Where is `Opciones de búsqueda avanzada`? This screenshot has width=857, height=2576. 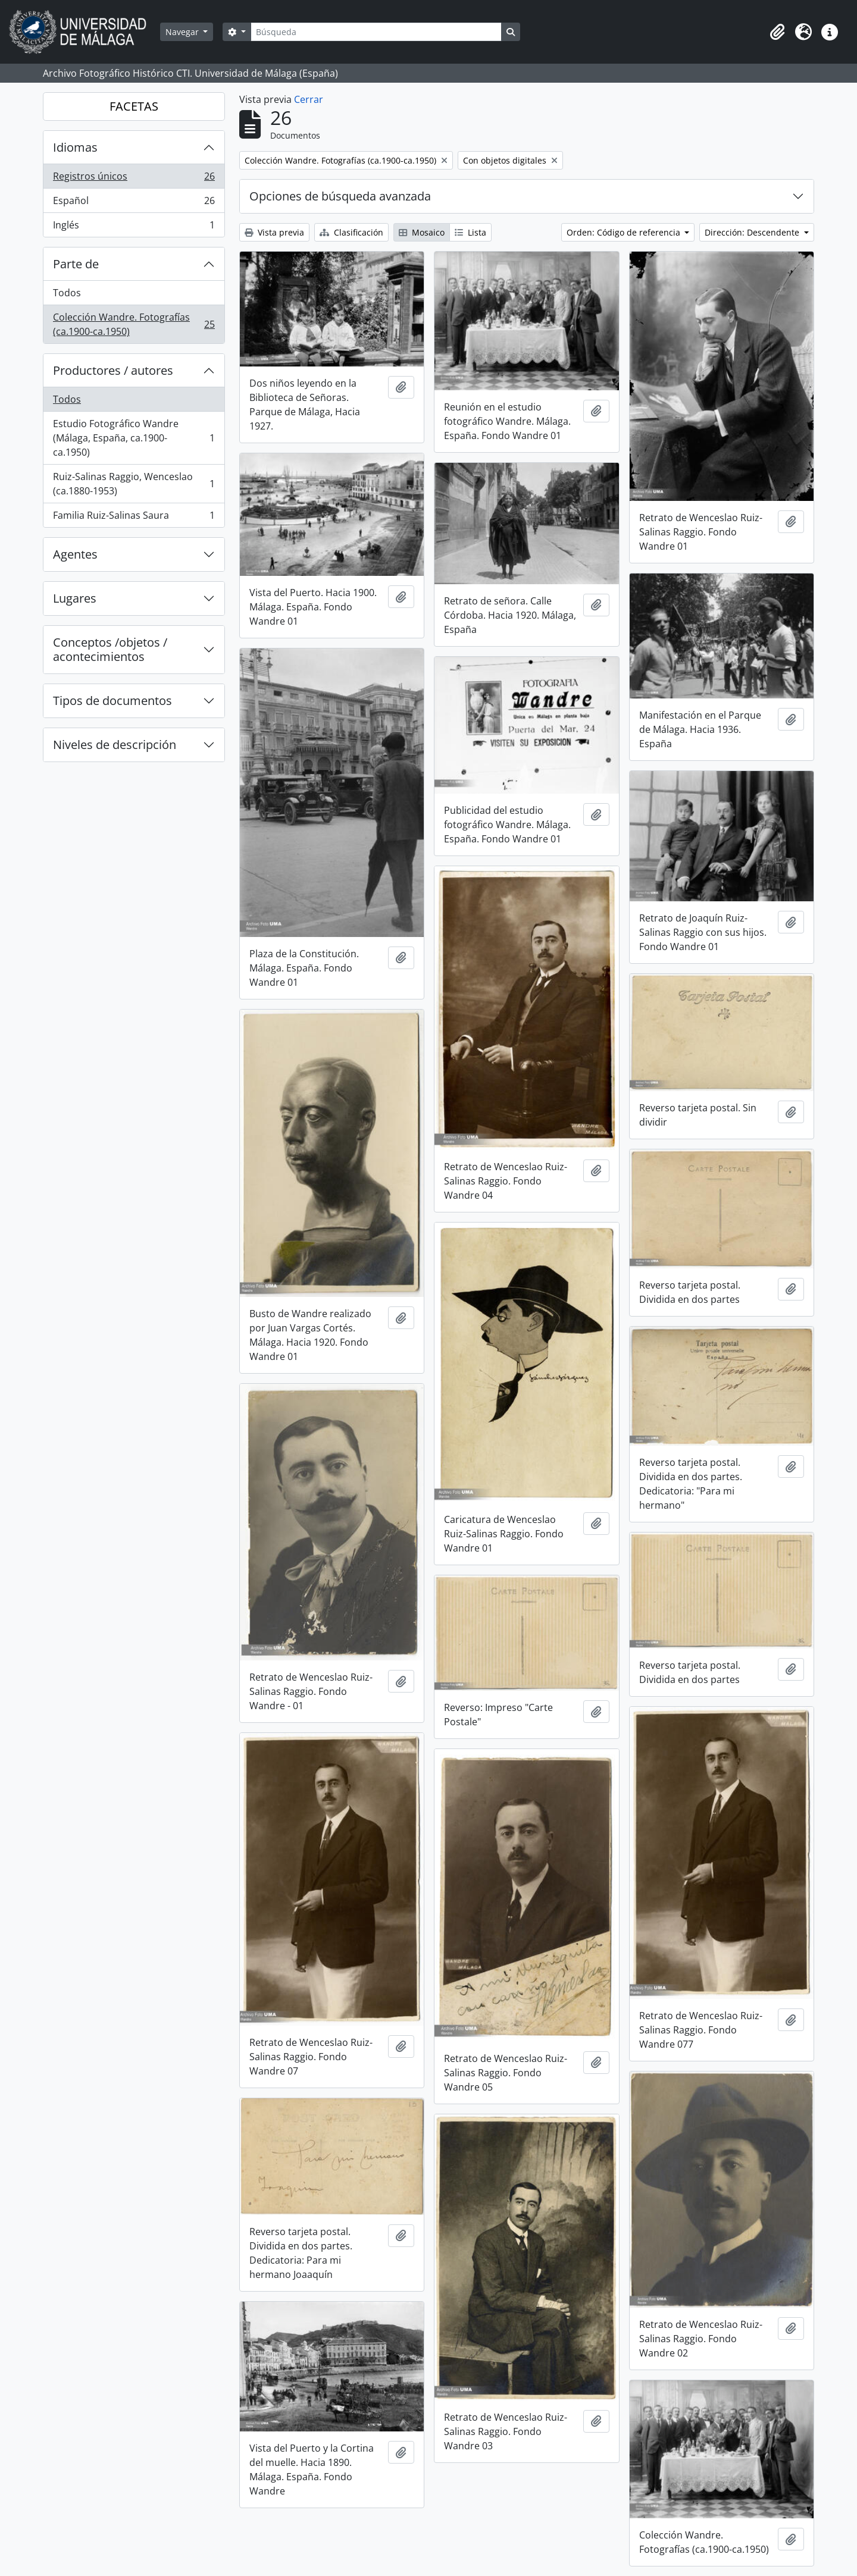 Opciones de búsqueda avanzada is located at coordinates (340, 196).